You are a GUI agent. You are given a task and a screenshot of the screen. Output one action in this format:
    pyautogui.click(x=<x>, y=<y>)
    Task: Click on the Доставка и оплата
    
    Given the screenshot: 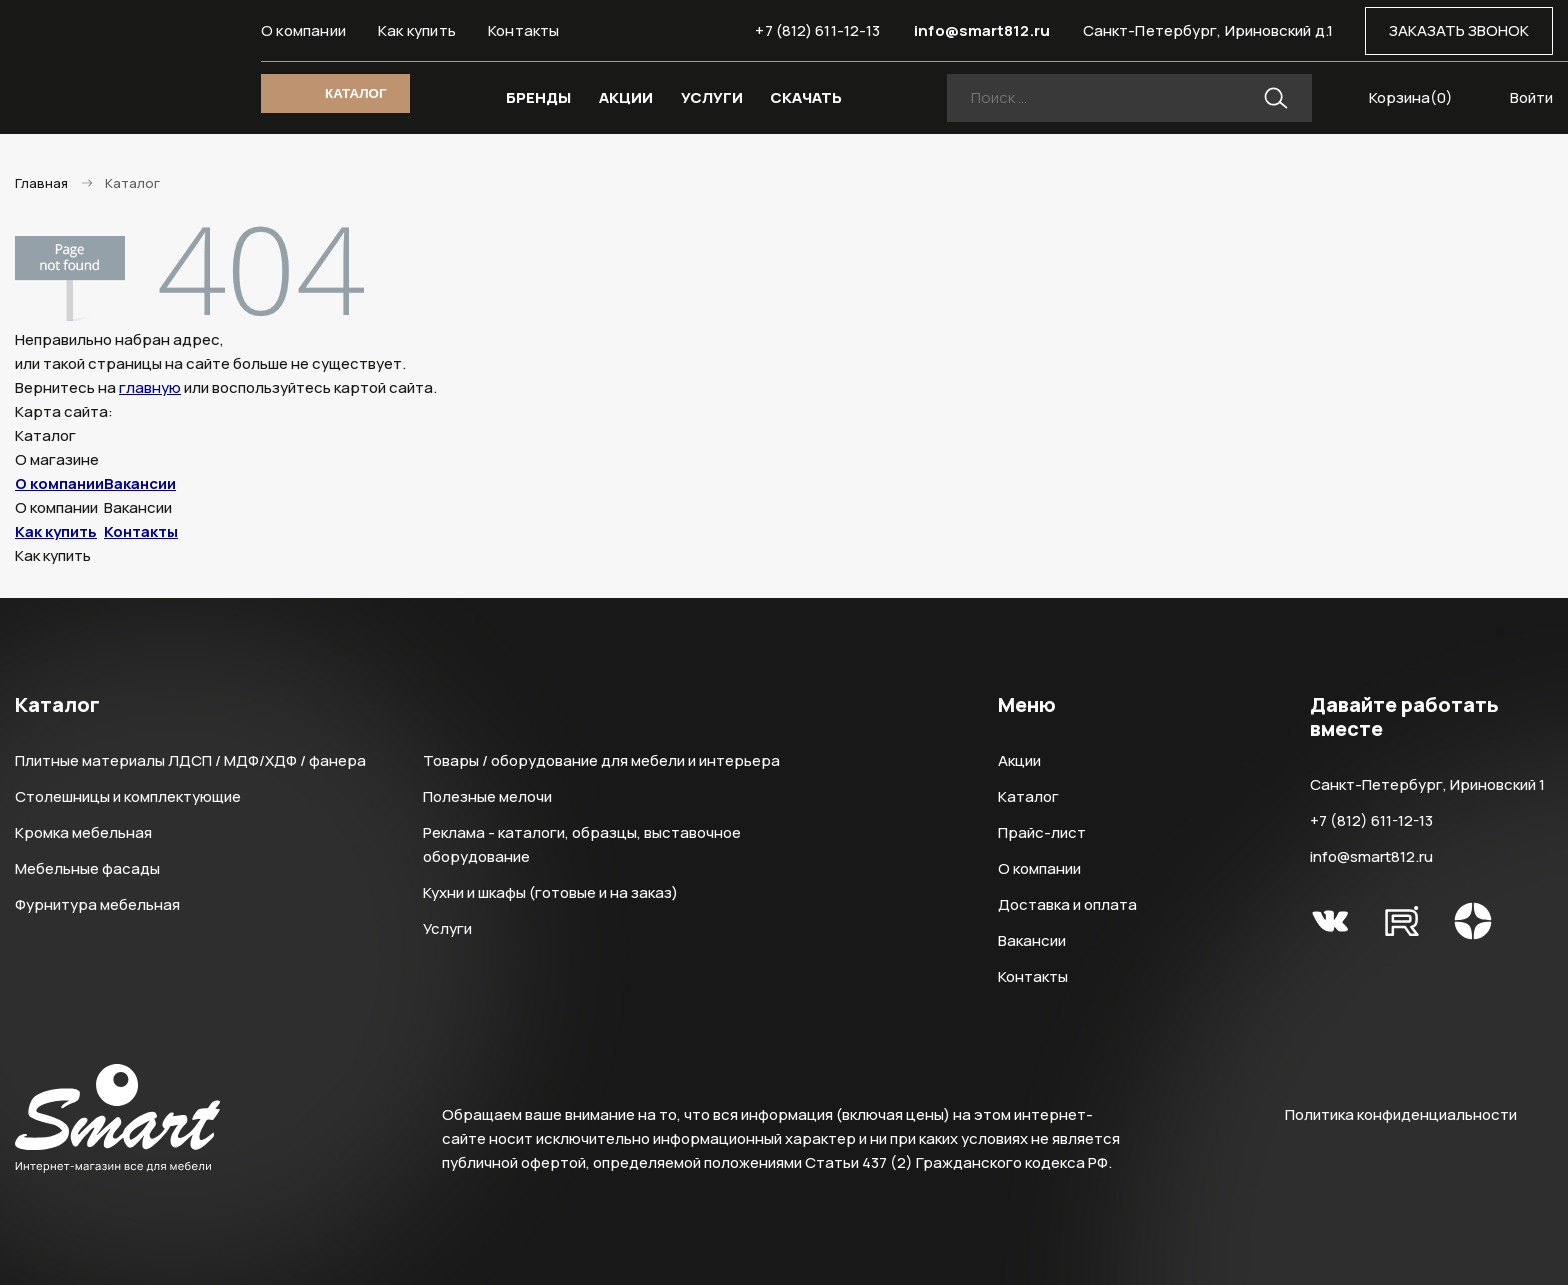 What is the action you would take?
    pyautogui.click(x=1067, y=904)
    